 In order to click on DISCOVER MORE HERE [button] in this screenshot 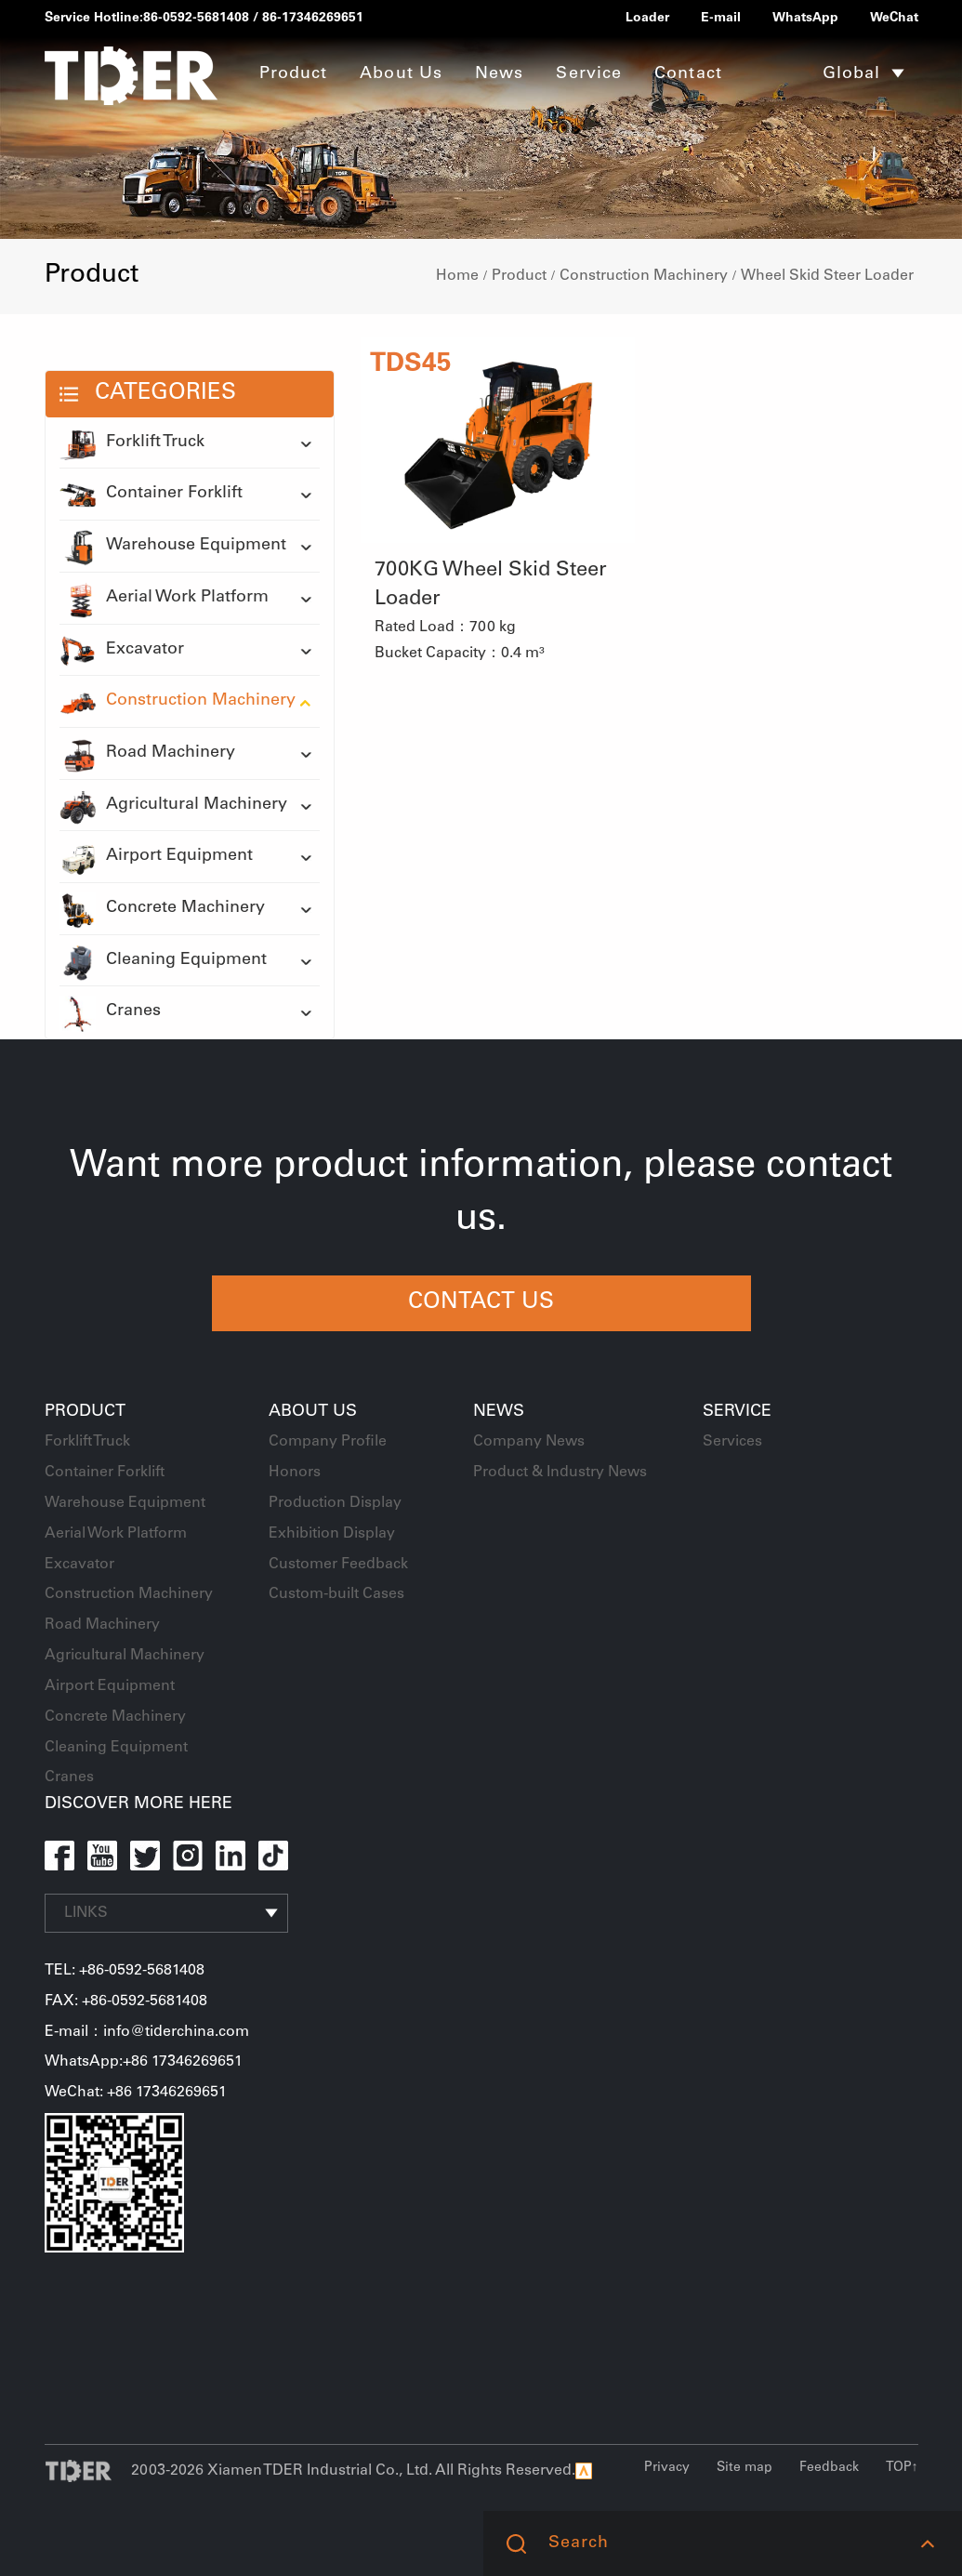, I will do `click(138, 1804)`.